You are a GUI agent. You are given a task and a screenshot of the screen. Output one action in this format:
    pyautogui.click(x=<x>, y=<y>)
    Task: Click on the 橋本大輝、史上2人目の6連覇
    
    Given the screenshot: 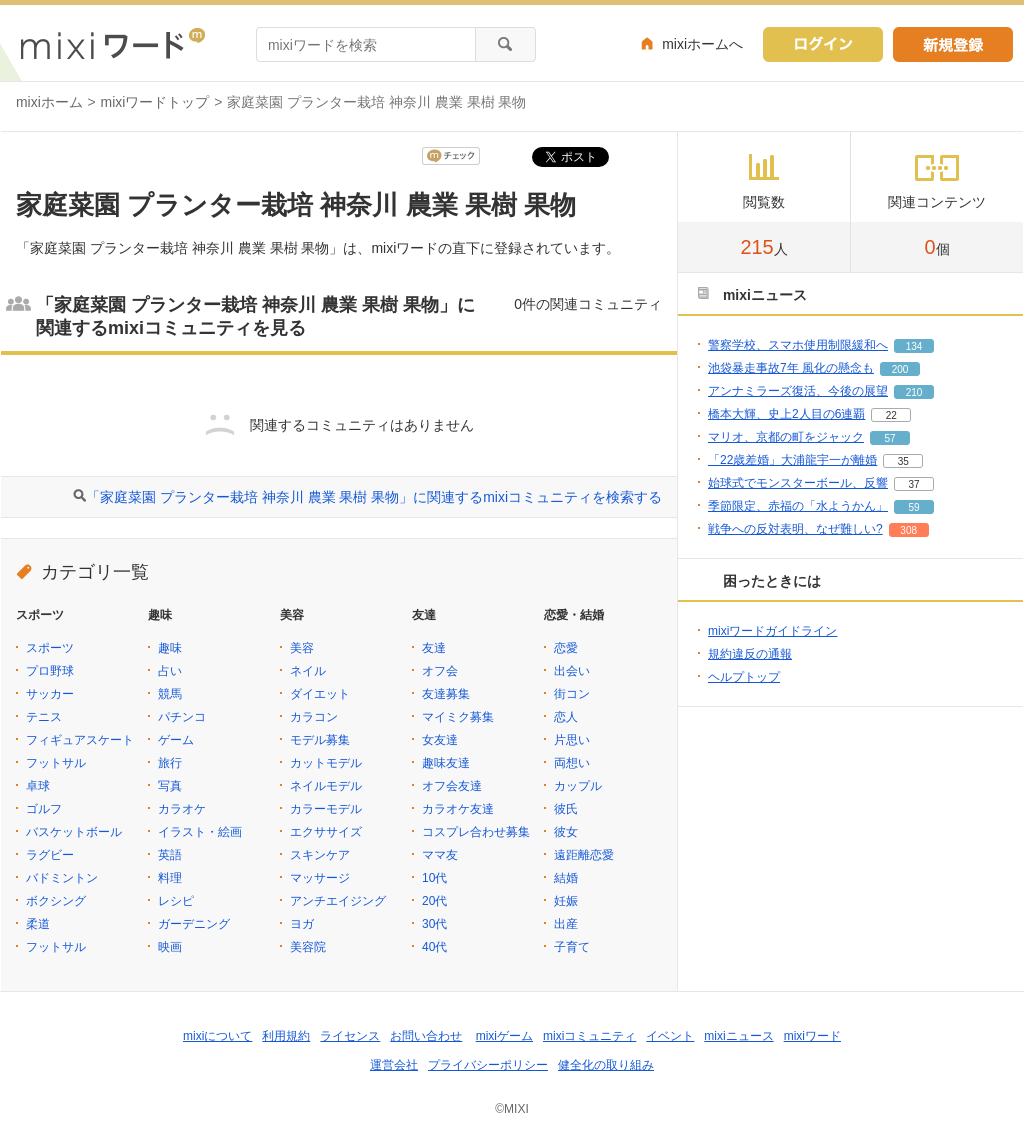 What is the action you would take?
    pyautogui.click(x=786, y=414)
    